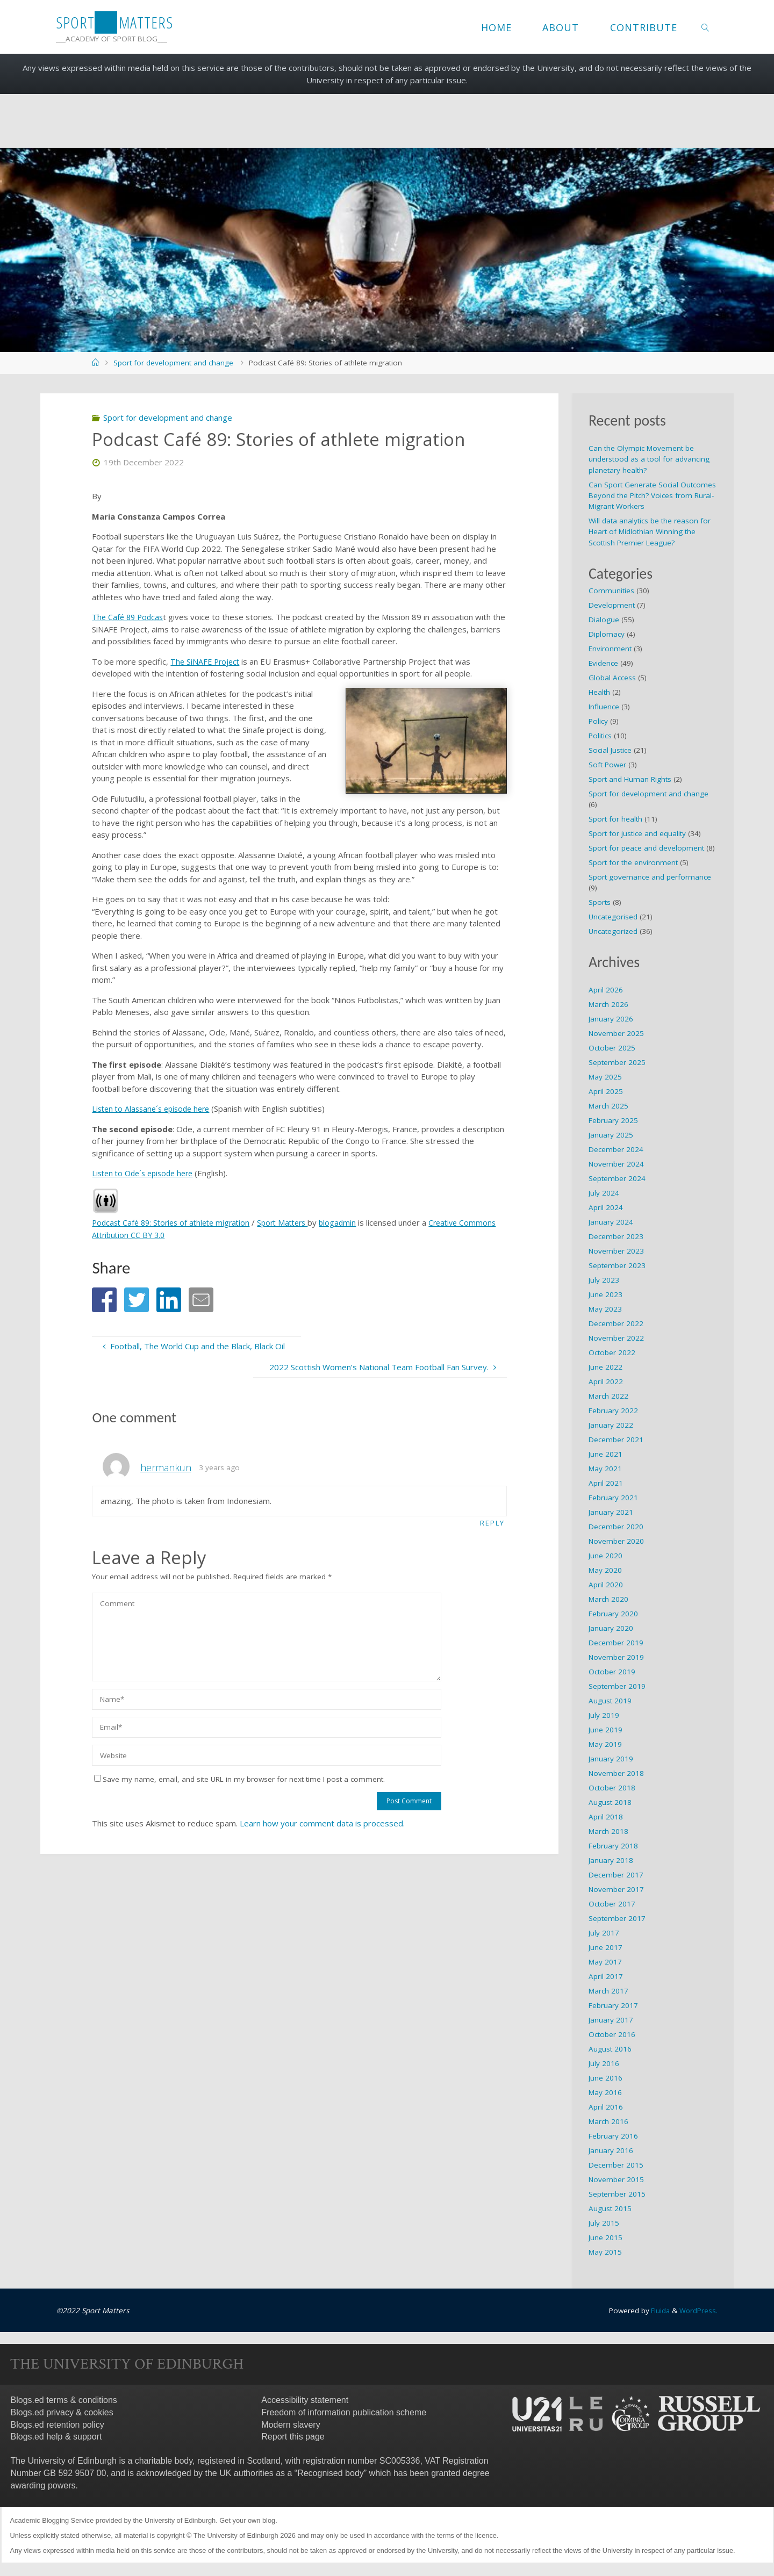 This screenshot has width=774, height=2576. What do you see at coordinates (604, 2063) in the screenshot?
I see `July 2016` at bounding box center [604, 2063].